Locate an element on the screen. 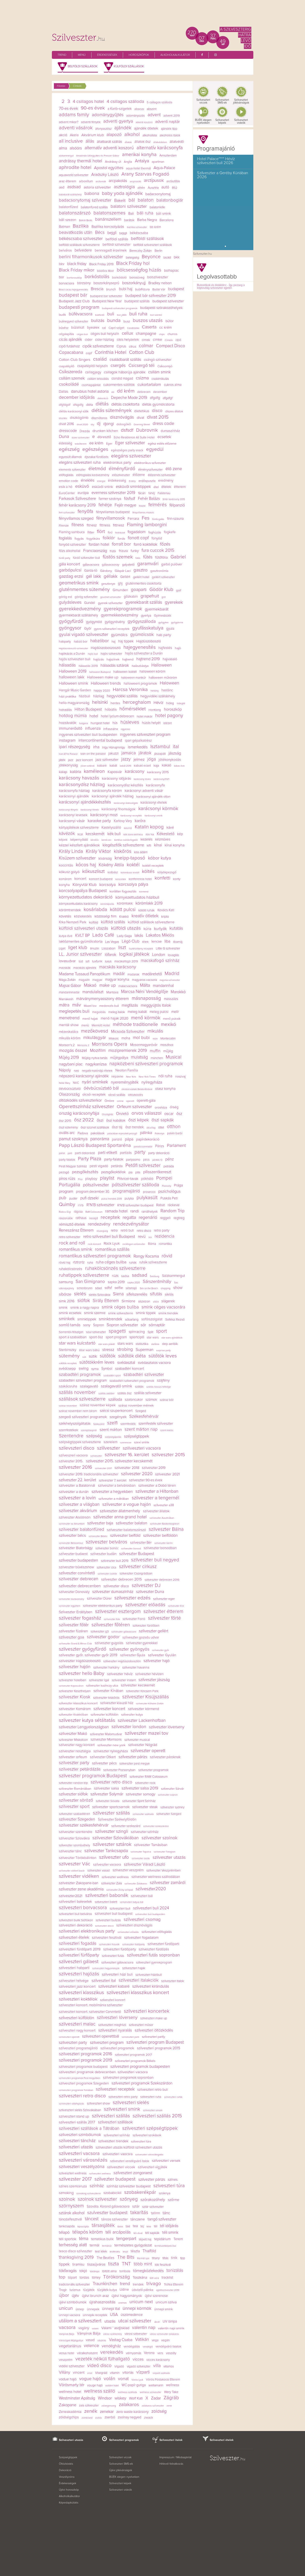  természetképek ősz is located at coordinates (165, 2246).